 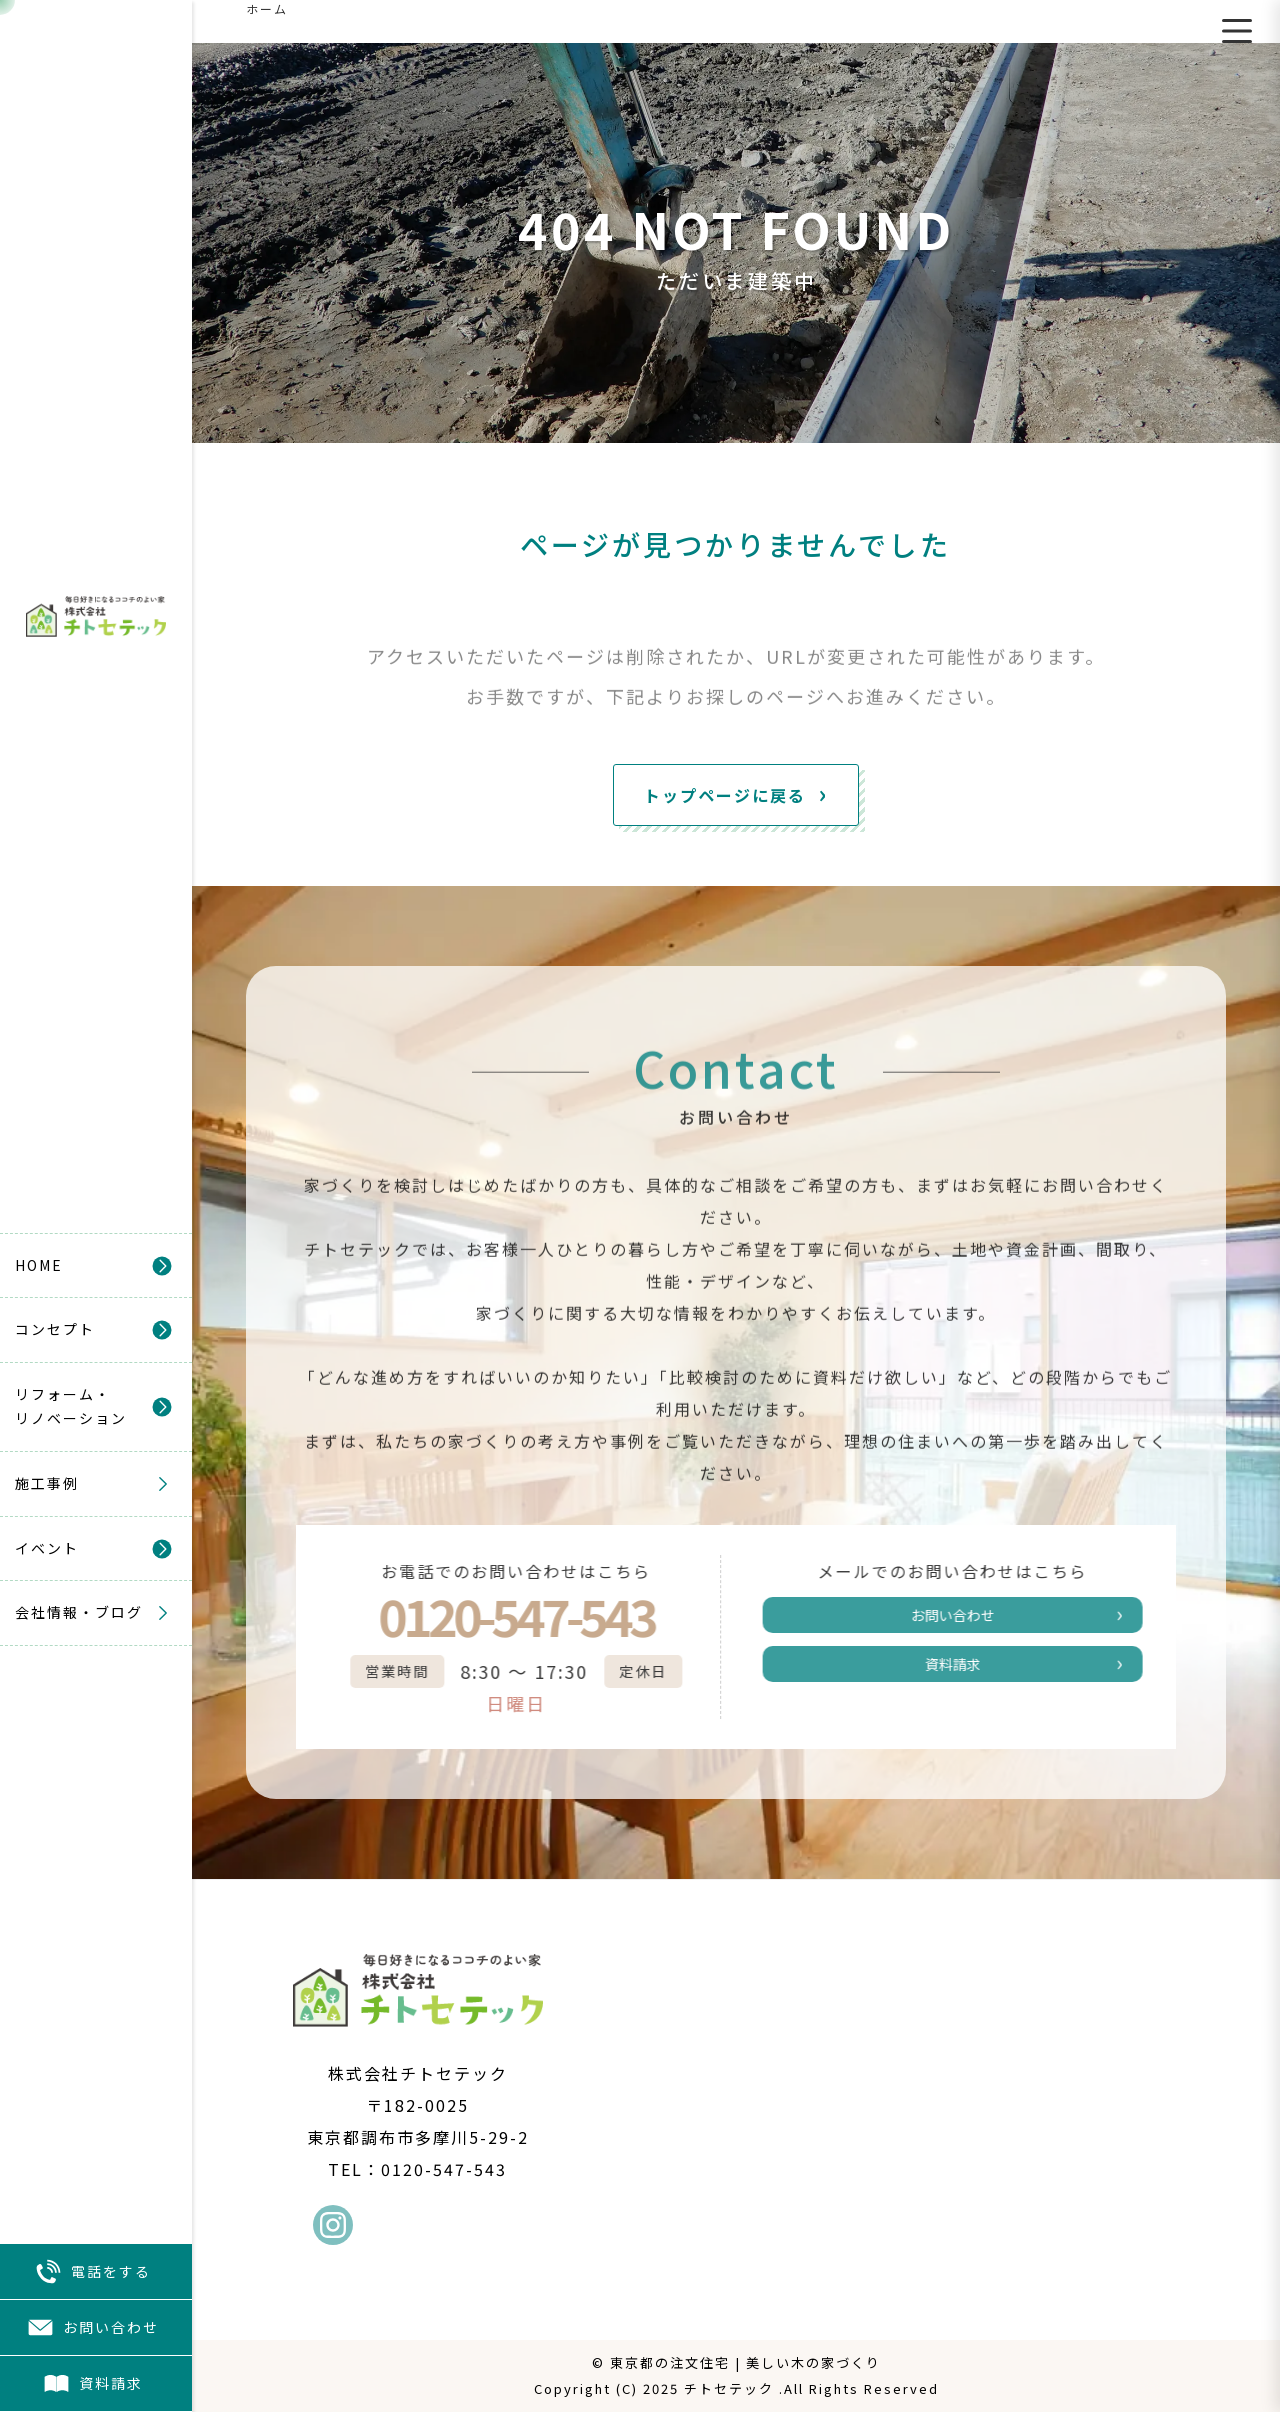 I want to click on イベント, so click(x=47, y=1548).